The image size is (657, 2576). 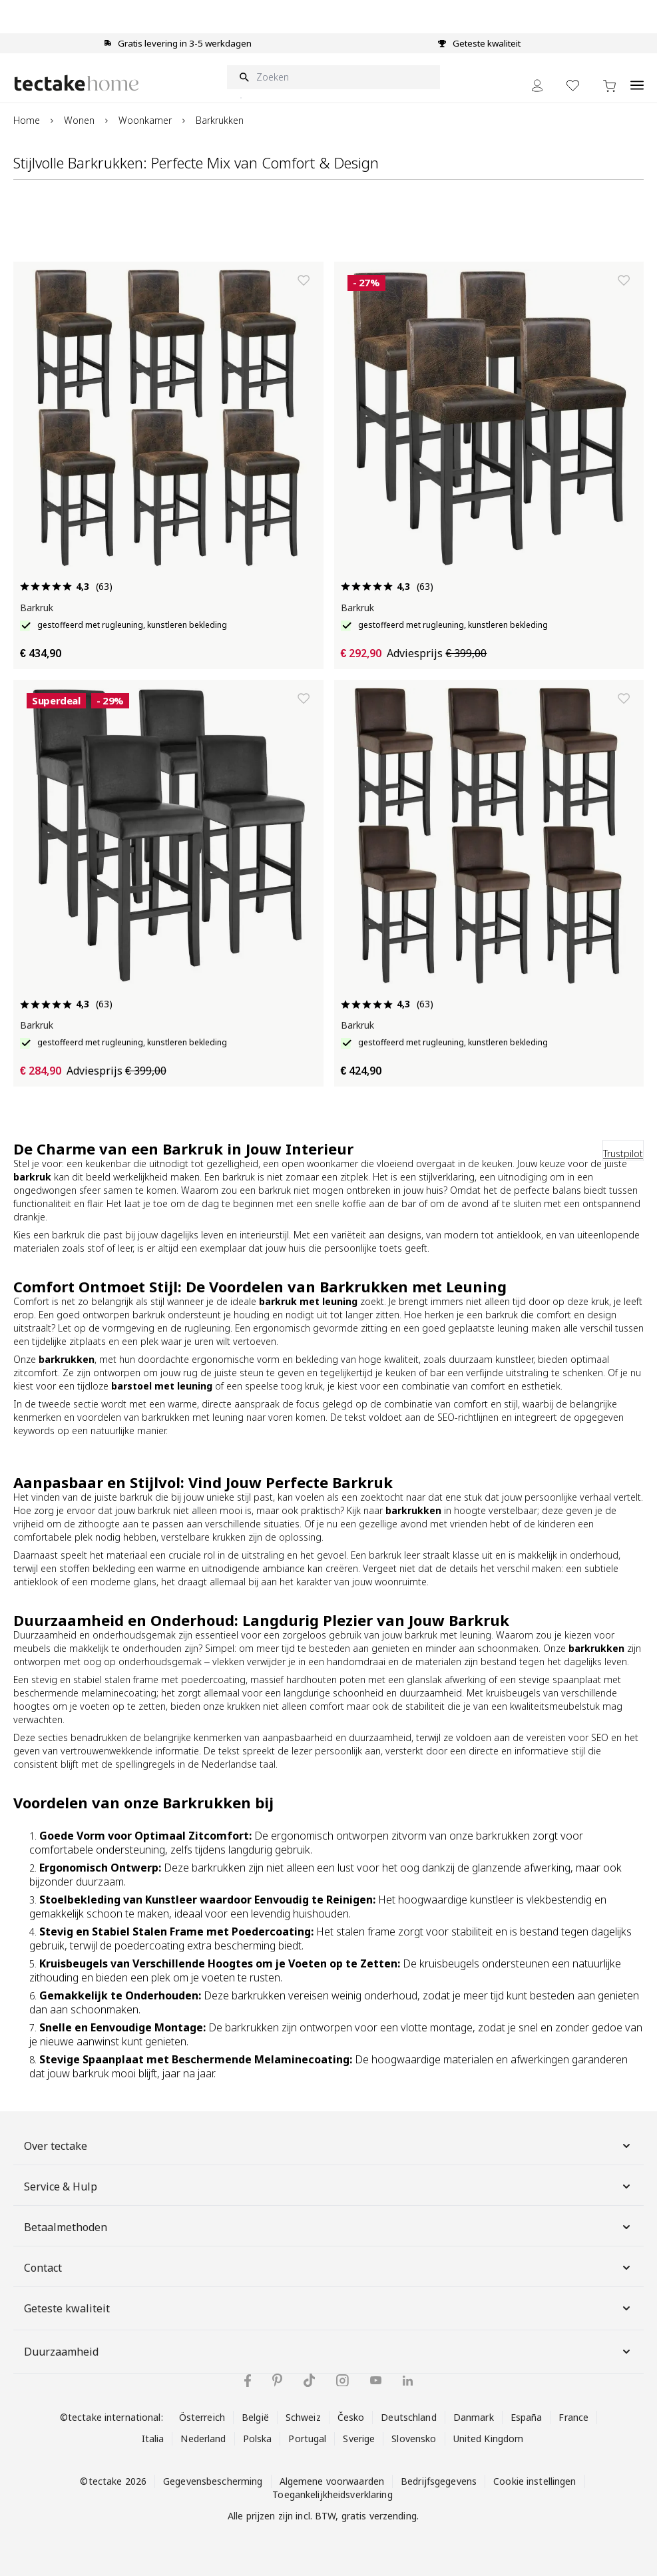 I want to click on [Open menu], so click(x=637, y=78).